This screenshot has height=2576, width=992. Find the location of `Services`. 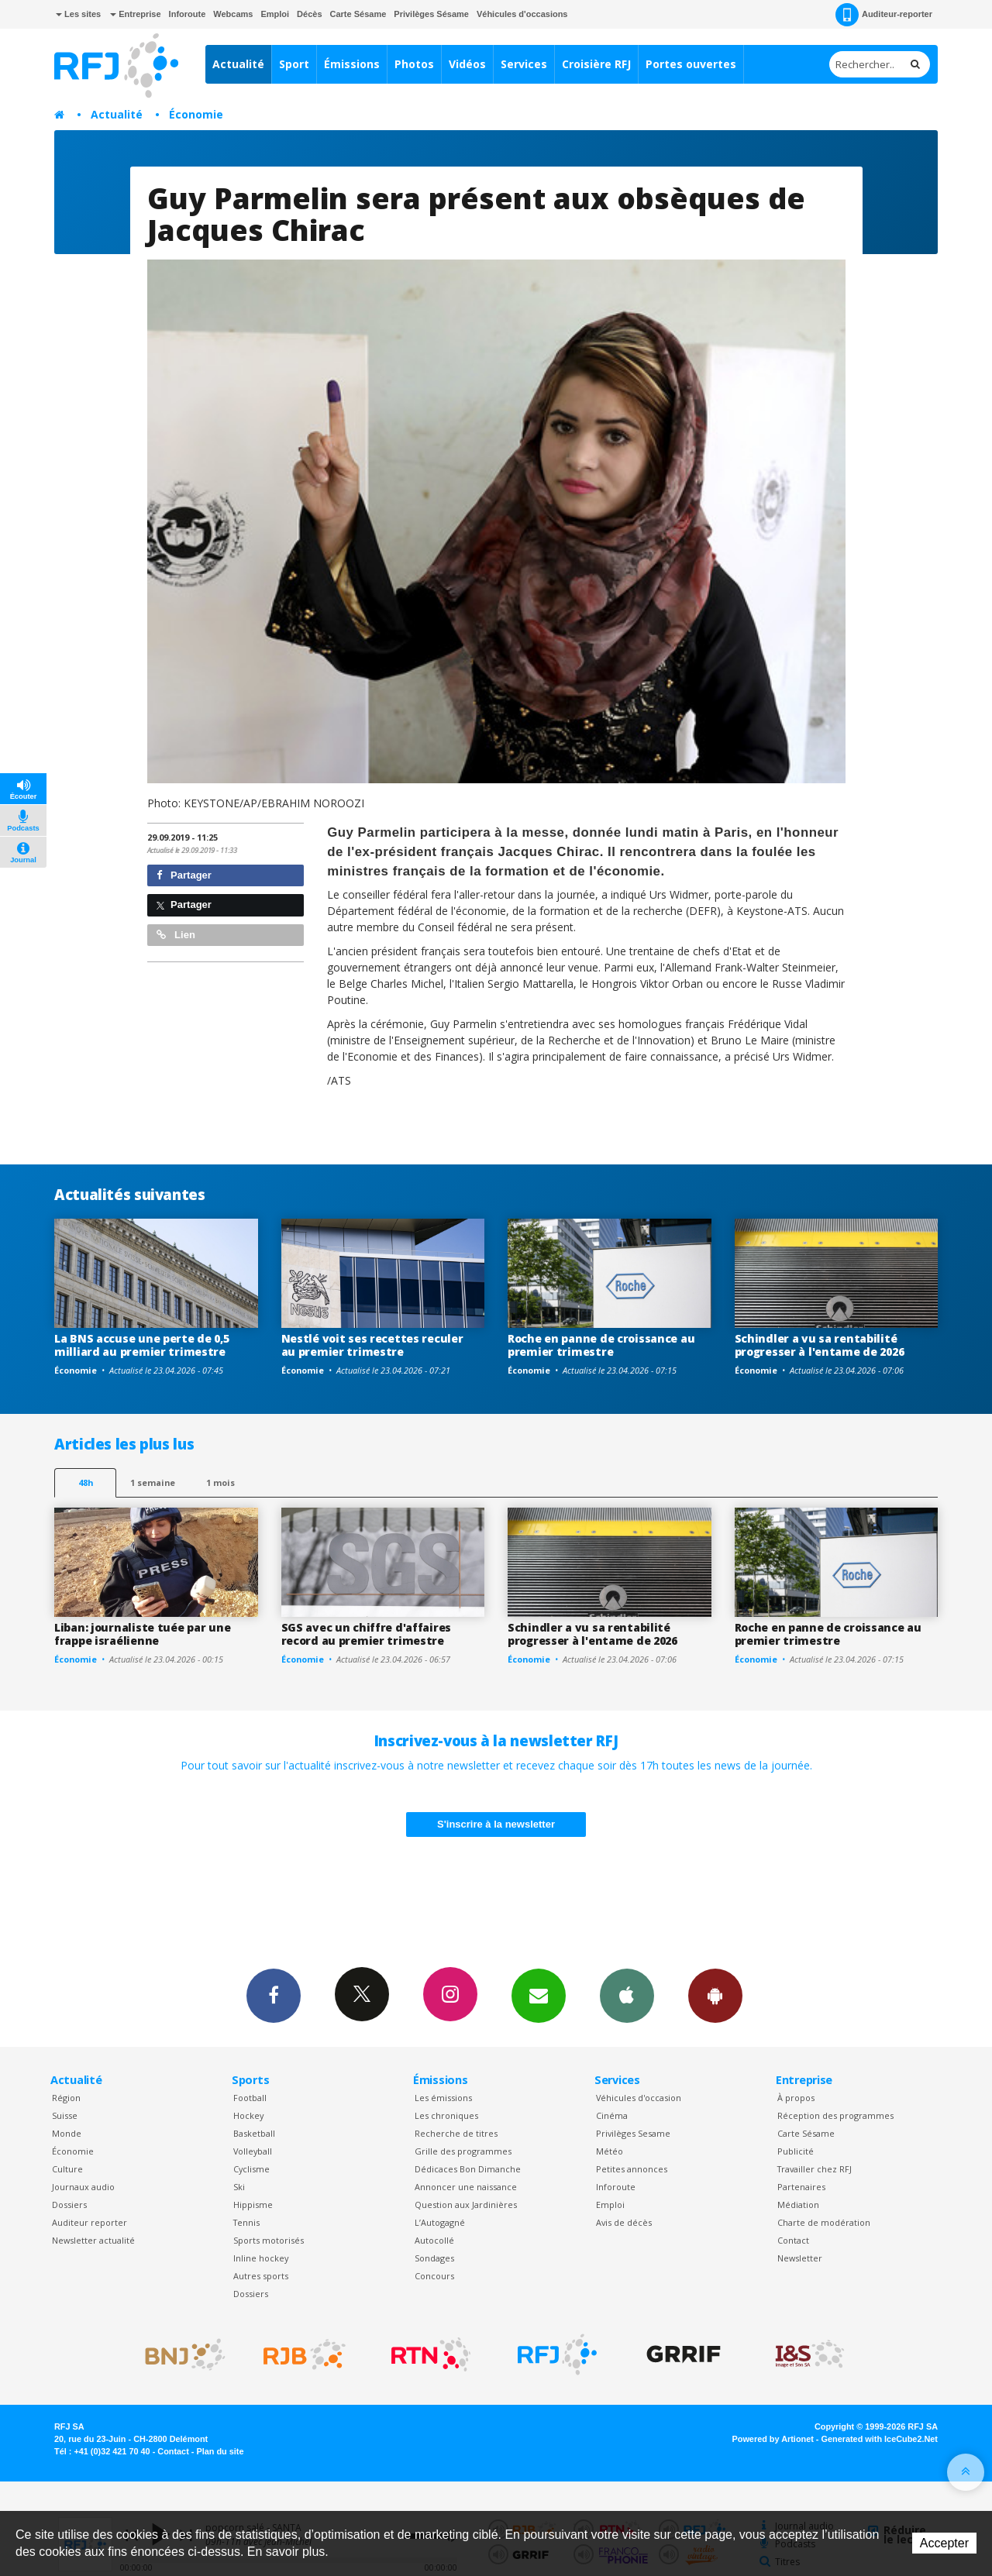

Services is located at coordinates (524, 64).